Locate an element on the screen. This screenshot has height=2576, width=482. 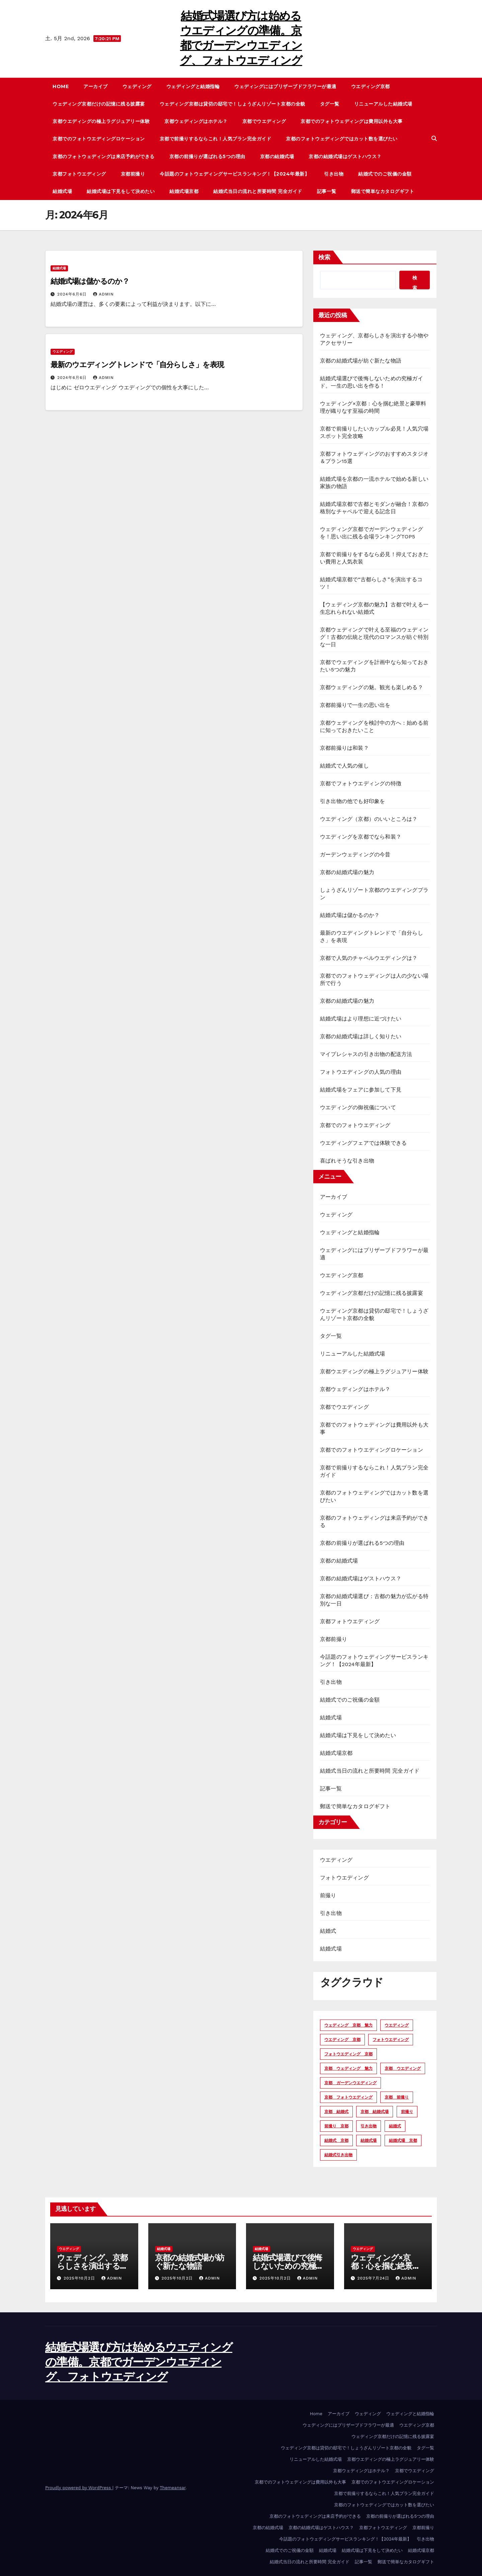
京都 ウエディング [京都 ウエディング (16個の項目)] is located at coordinates (403, 2068).